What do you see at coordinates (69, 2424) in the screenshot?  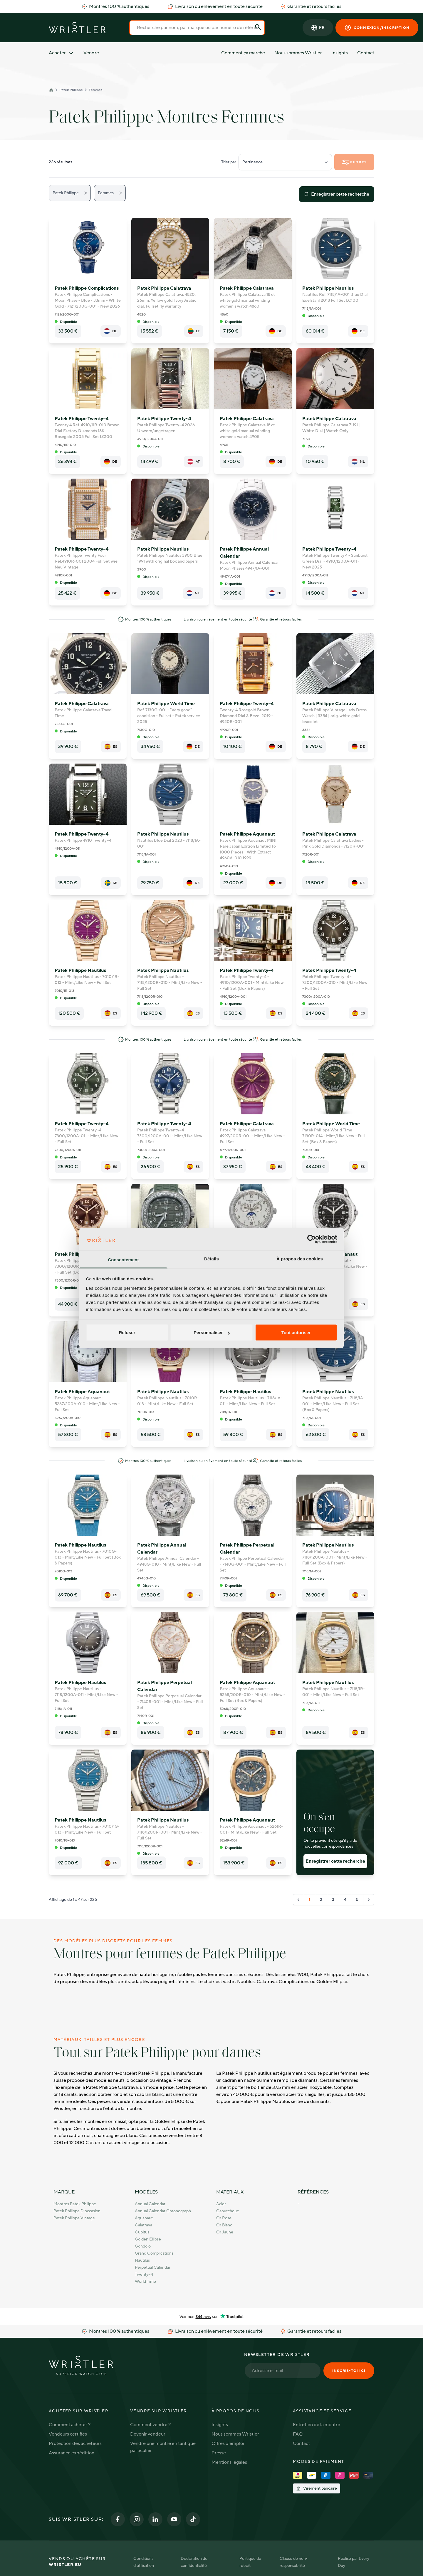 I see `Comment acheter ?` at bounding box center [69, 2424].